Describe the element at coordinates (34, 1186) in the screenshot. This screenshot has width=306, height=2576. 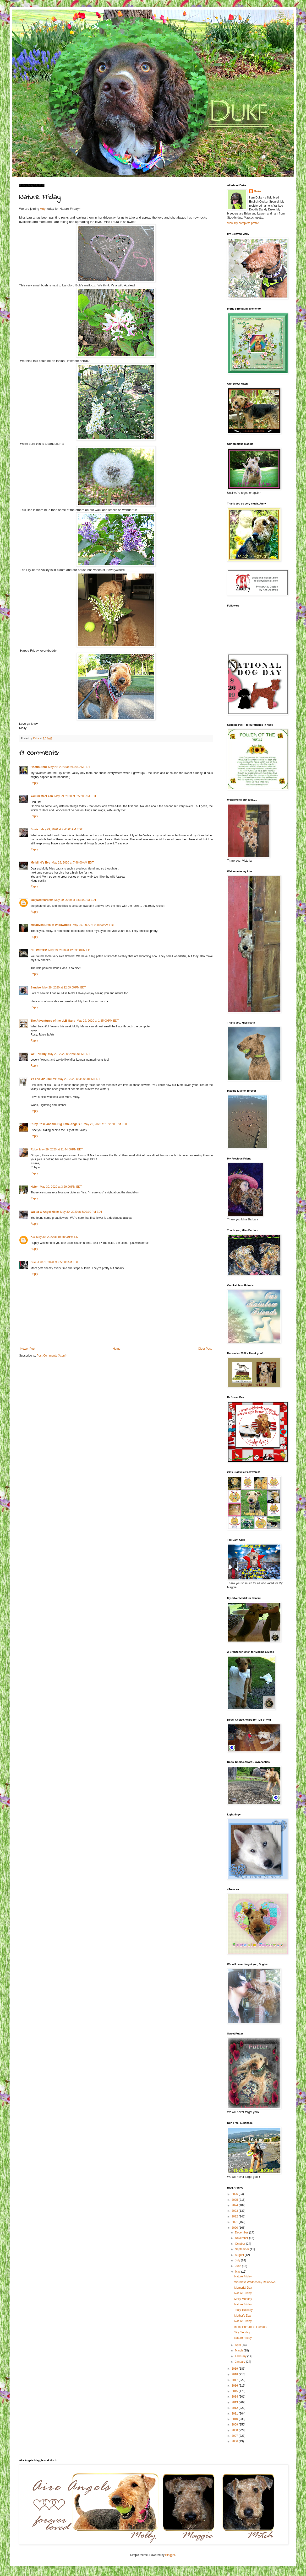
I see `Helen` at that location.